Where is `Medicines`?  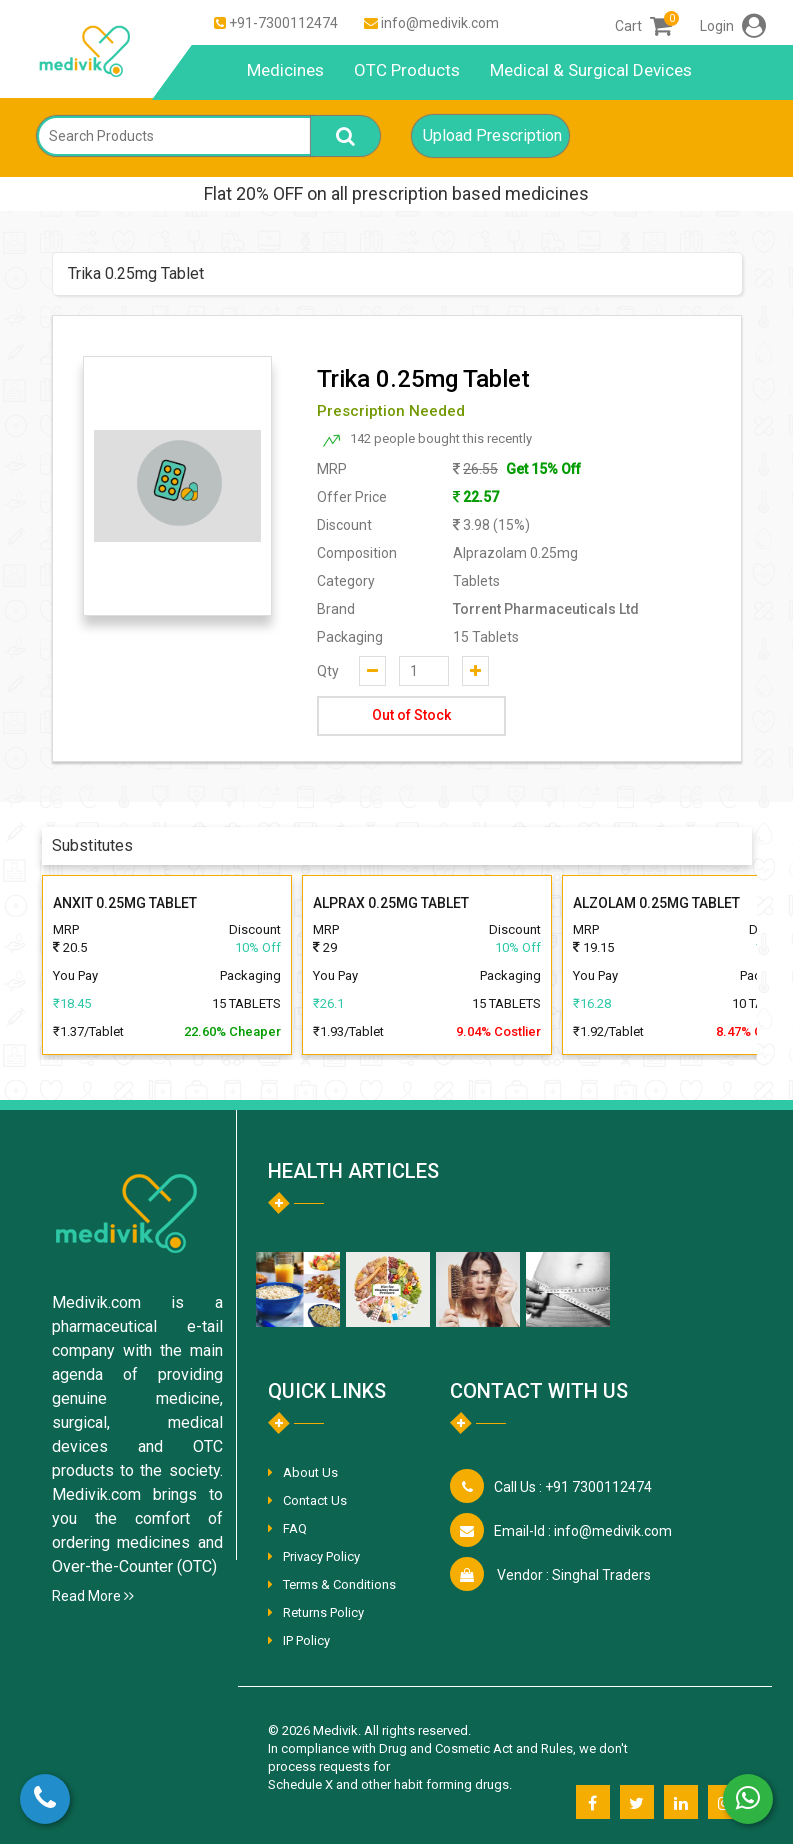 Medicines is located at coordinates (285, 70).